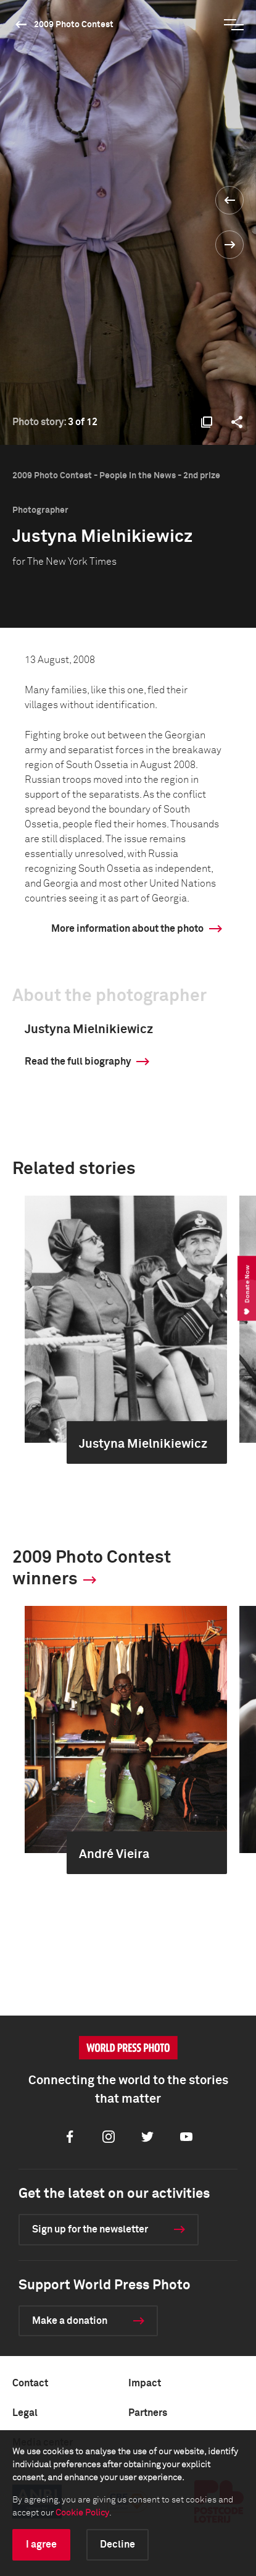 Image resolution: width=256 pixels, height=2576 pixels. I want to click on 2009 Photo Contest, so click(74, 24).